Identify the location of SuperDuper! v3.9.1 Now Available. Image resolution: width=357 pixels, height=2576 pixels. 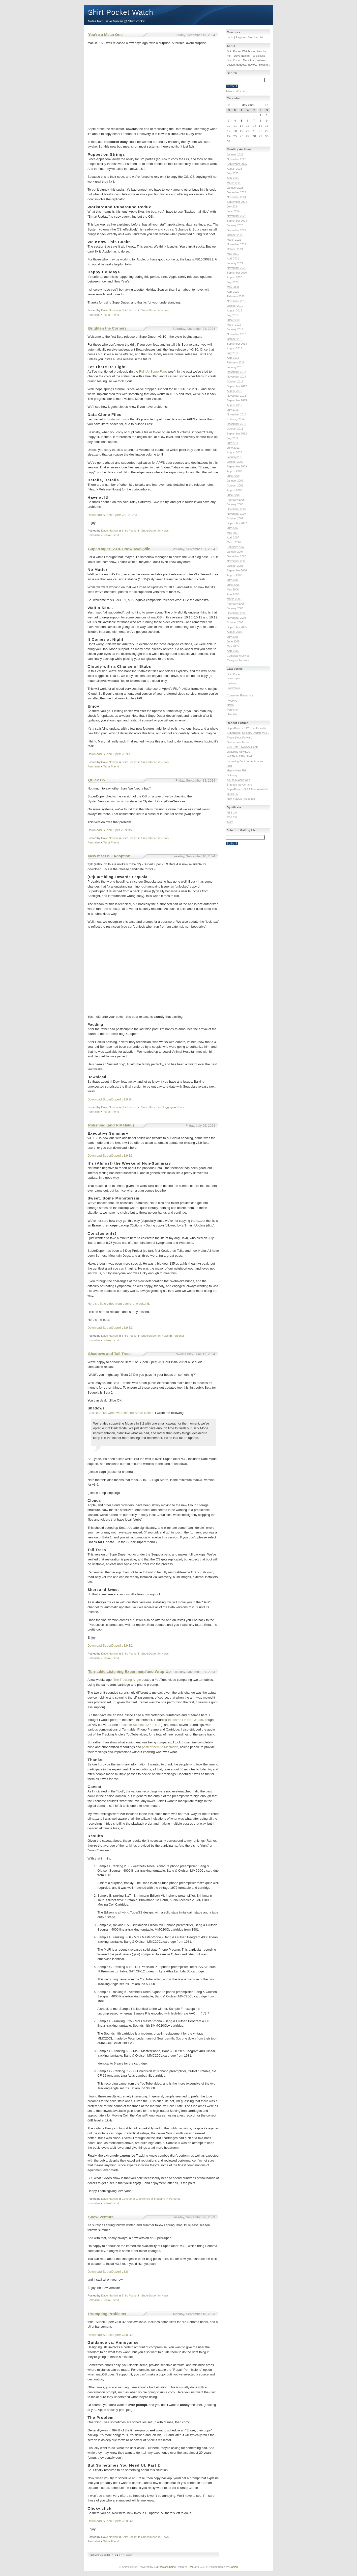
(119, 549).